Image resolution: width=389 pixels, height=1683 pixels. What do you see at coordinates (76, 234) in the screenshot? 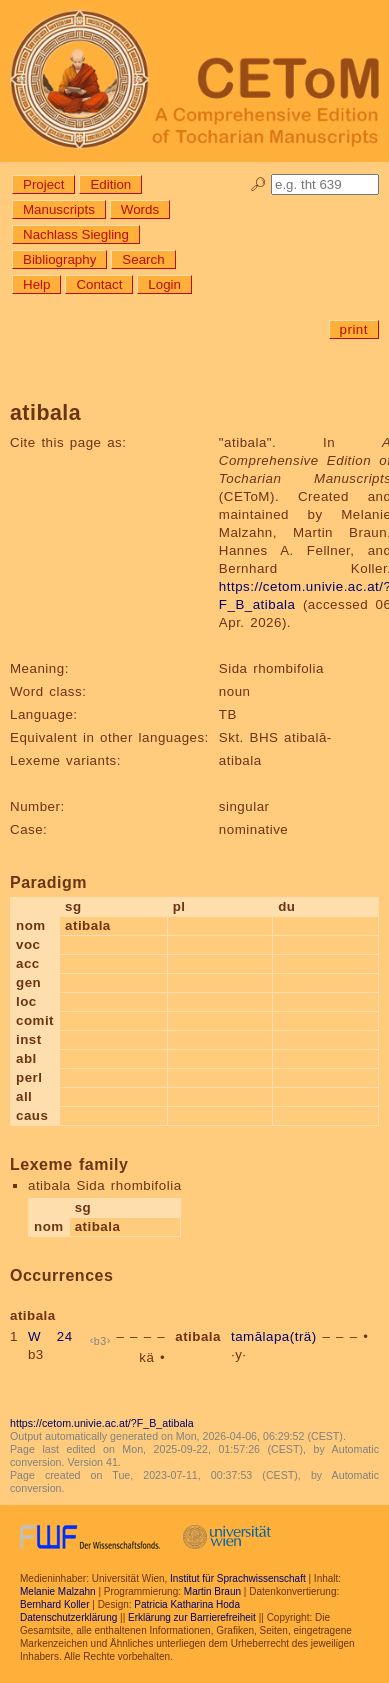
I see `Nachlass Siegling` at bounding box center [76, 234].